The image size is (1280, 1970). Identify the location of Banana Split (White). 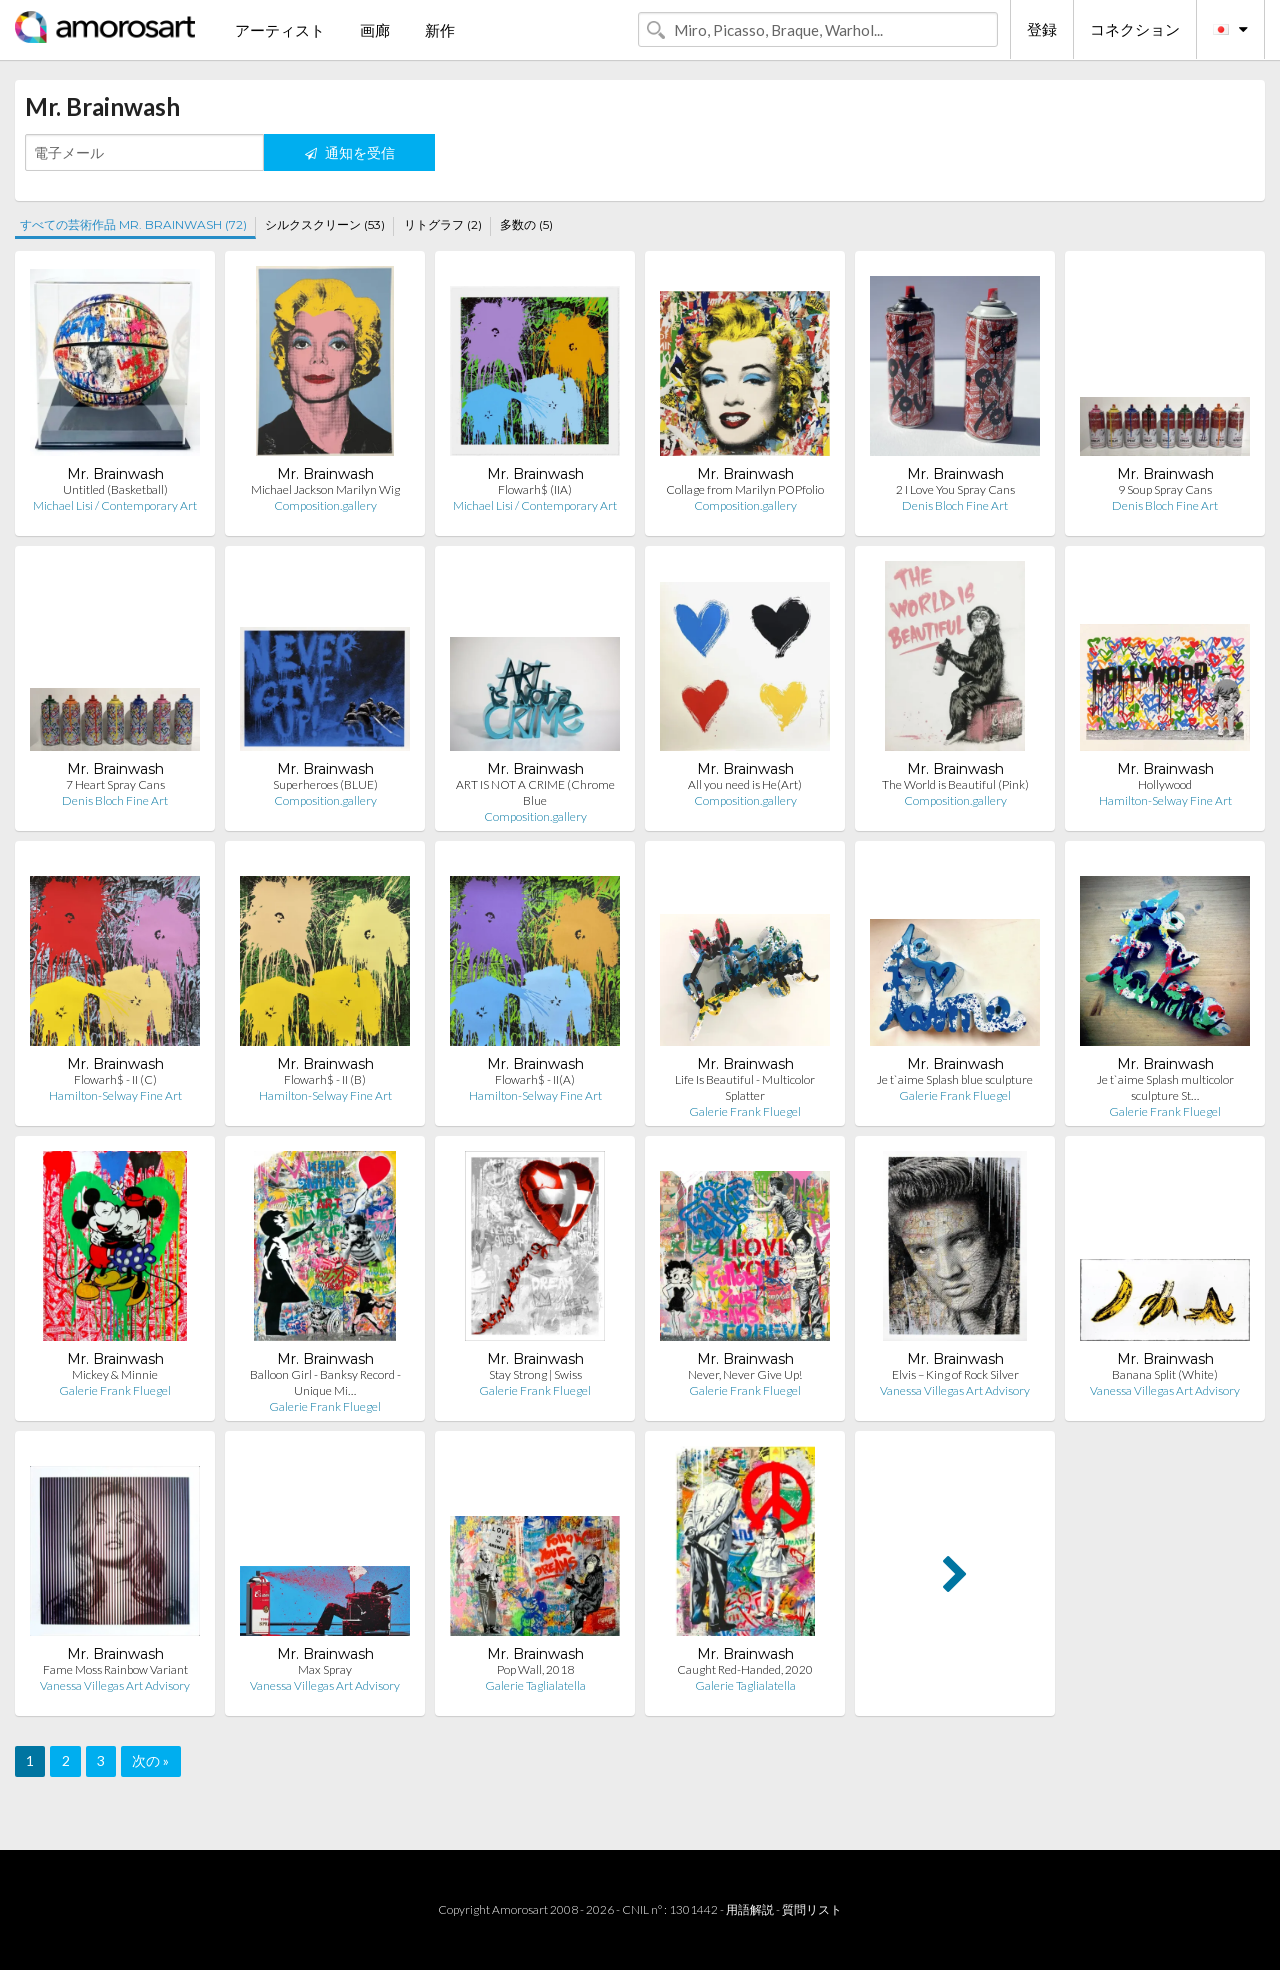
(1165, 1374).